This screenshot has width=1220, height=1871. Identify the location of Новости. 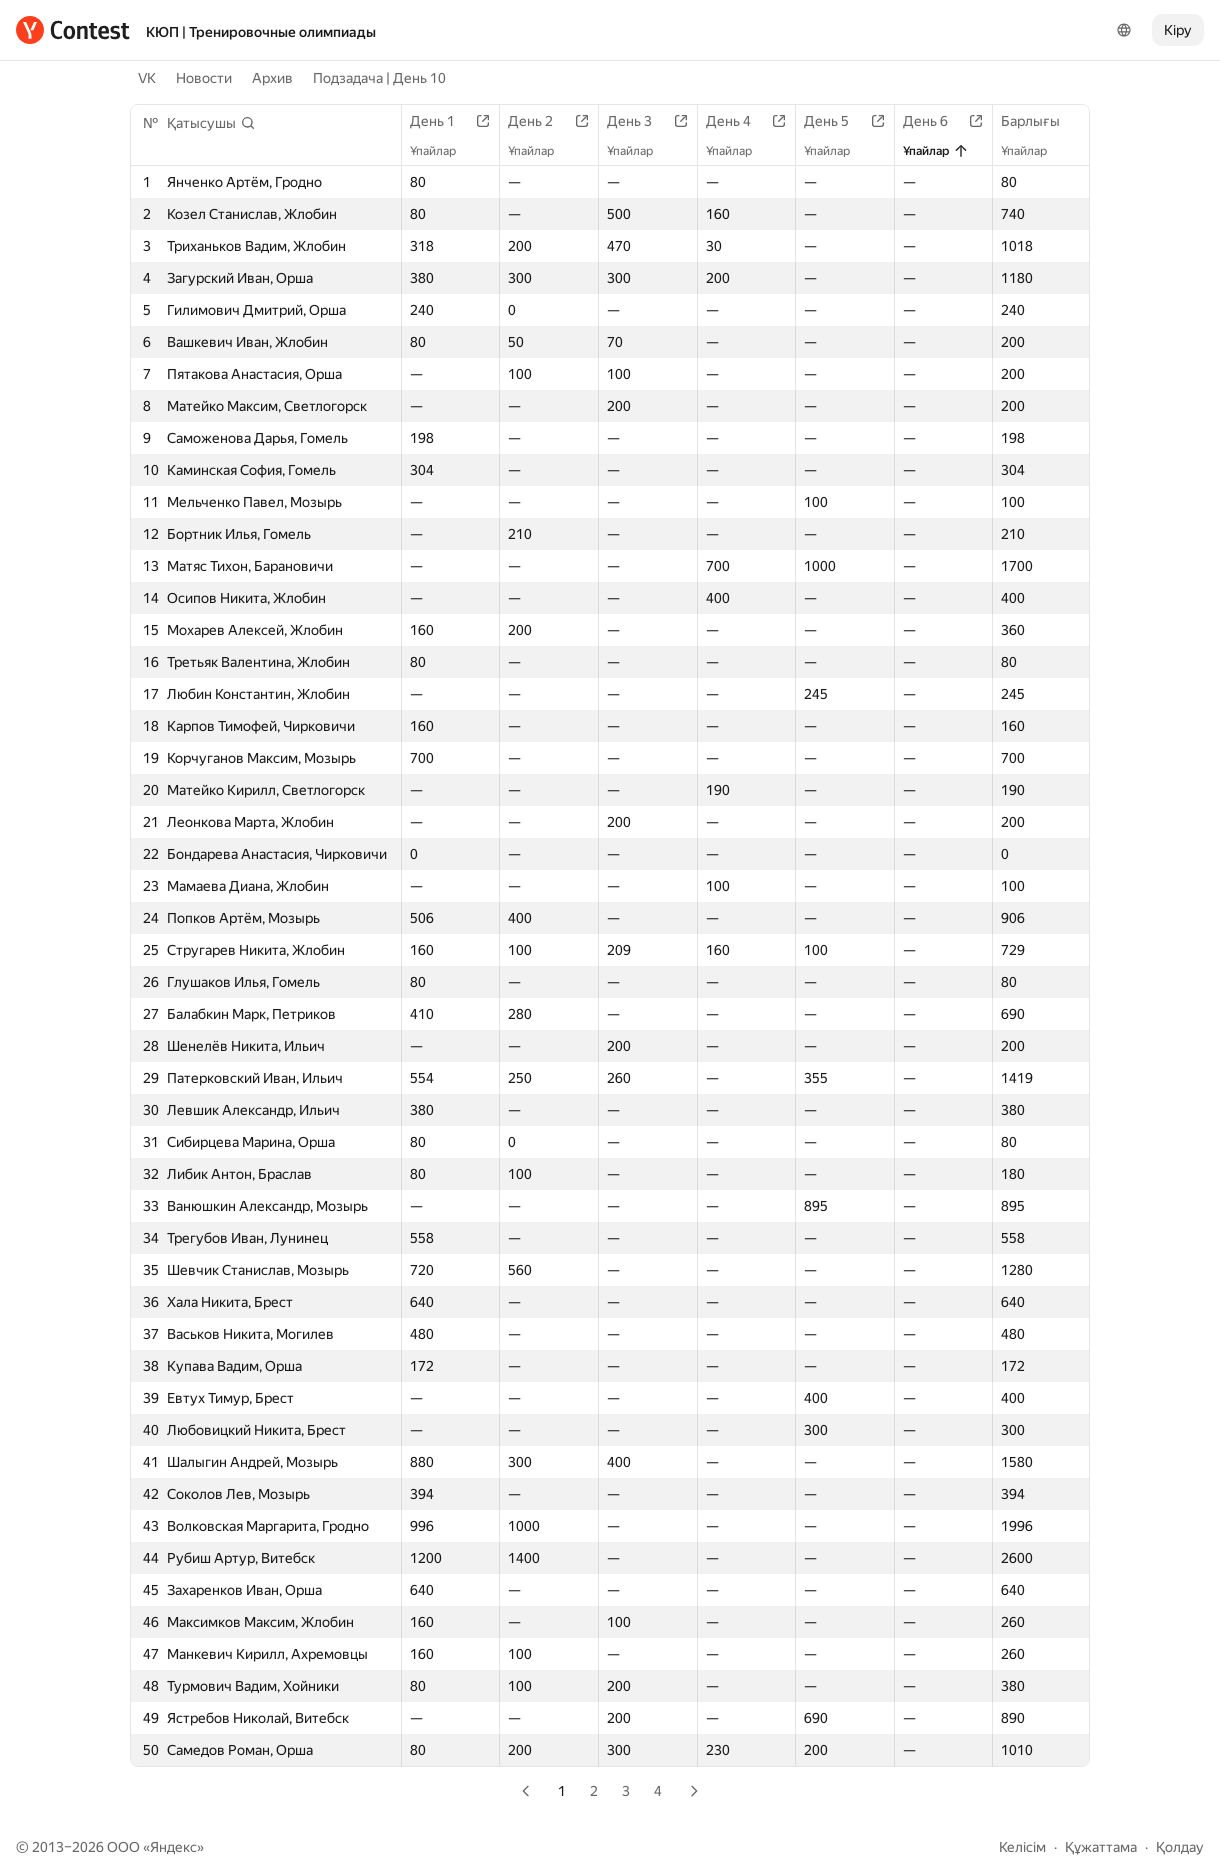
(204, 78).